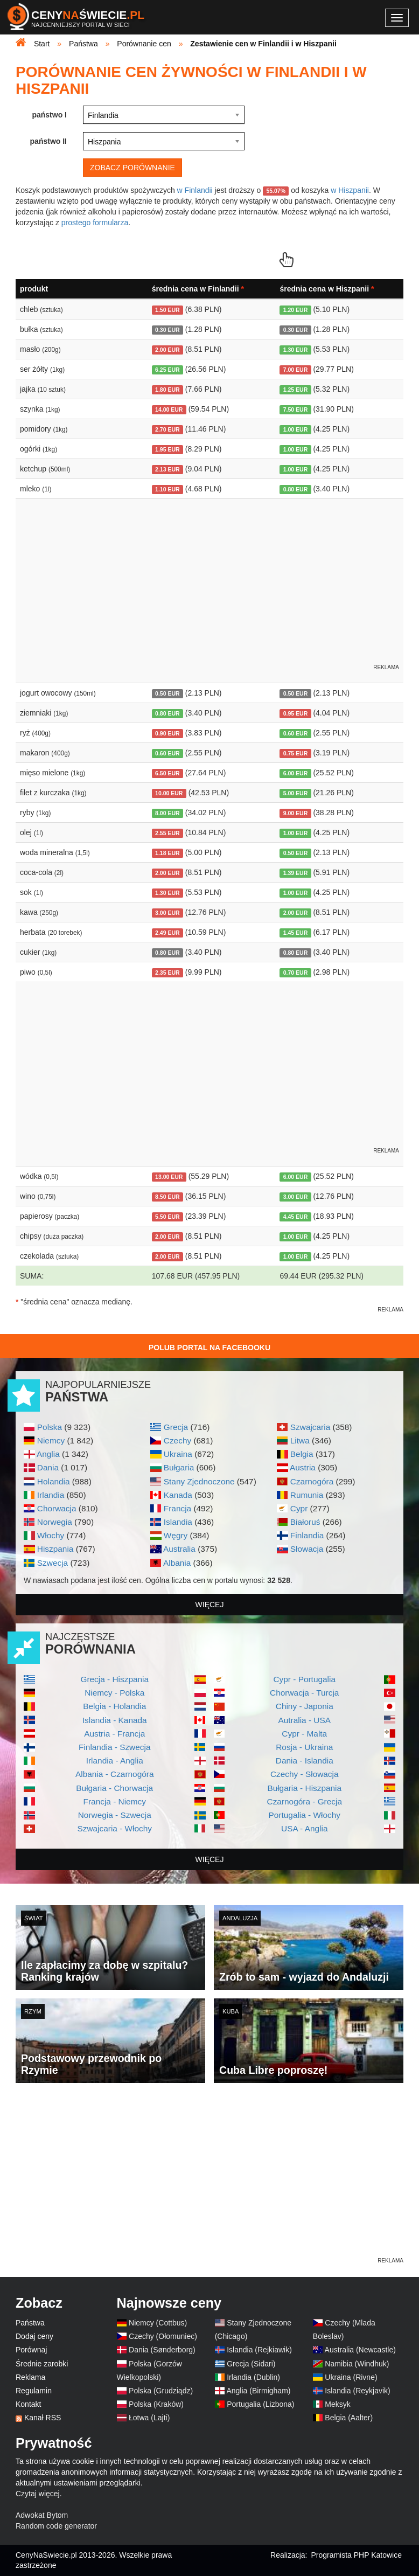  What do you see at coordinates (357, 2390) in the screenshot?
I see `Islandia (Reykjavik)` at bounding box center [357, 2390].